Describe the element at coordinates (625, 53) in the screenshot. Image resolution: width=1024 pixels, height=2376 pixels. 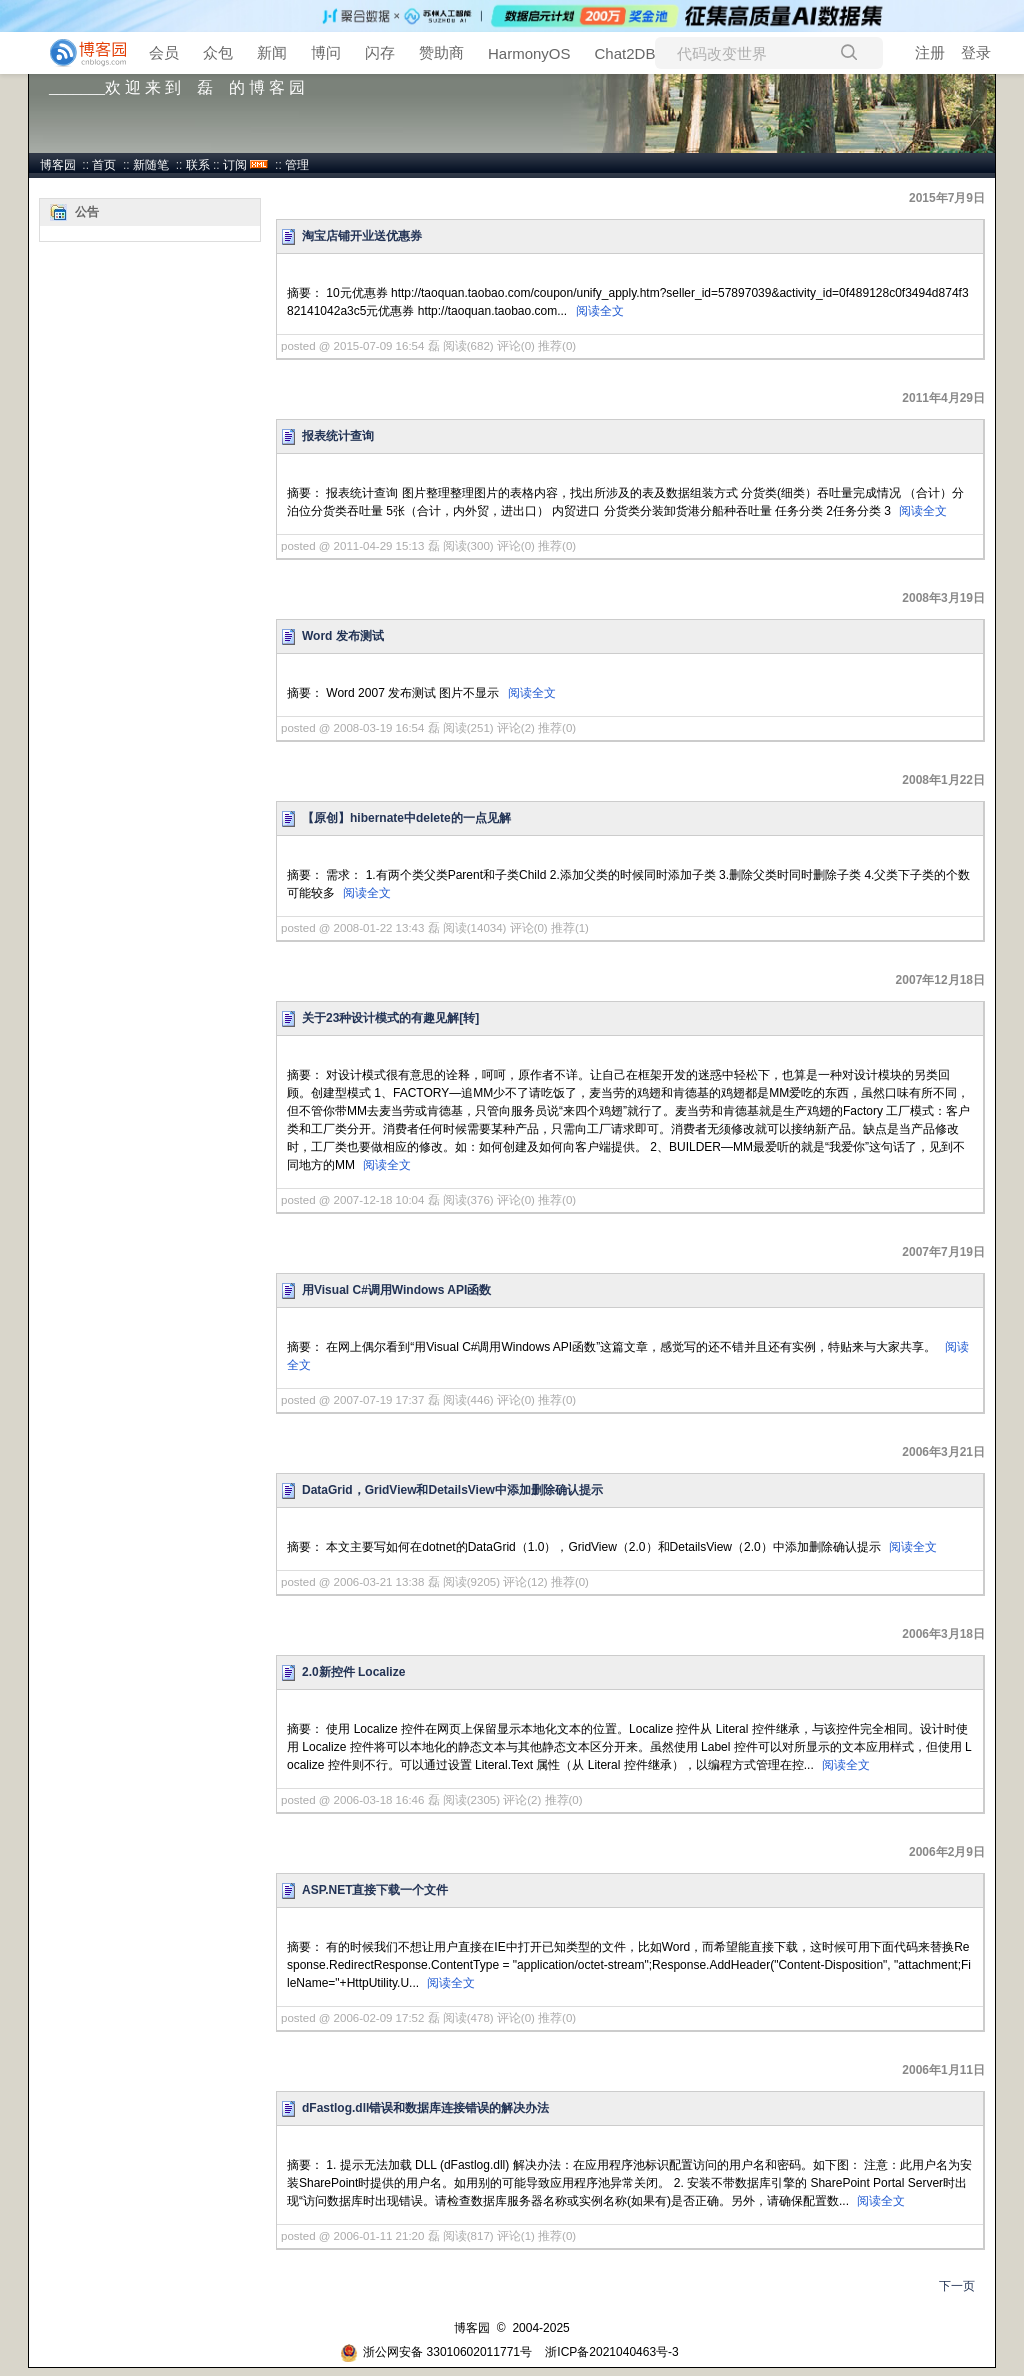
I see `Chat2DB` at that location.